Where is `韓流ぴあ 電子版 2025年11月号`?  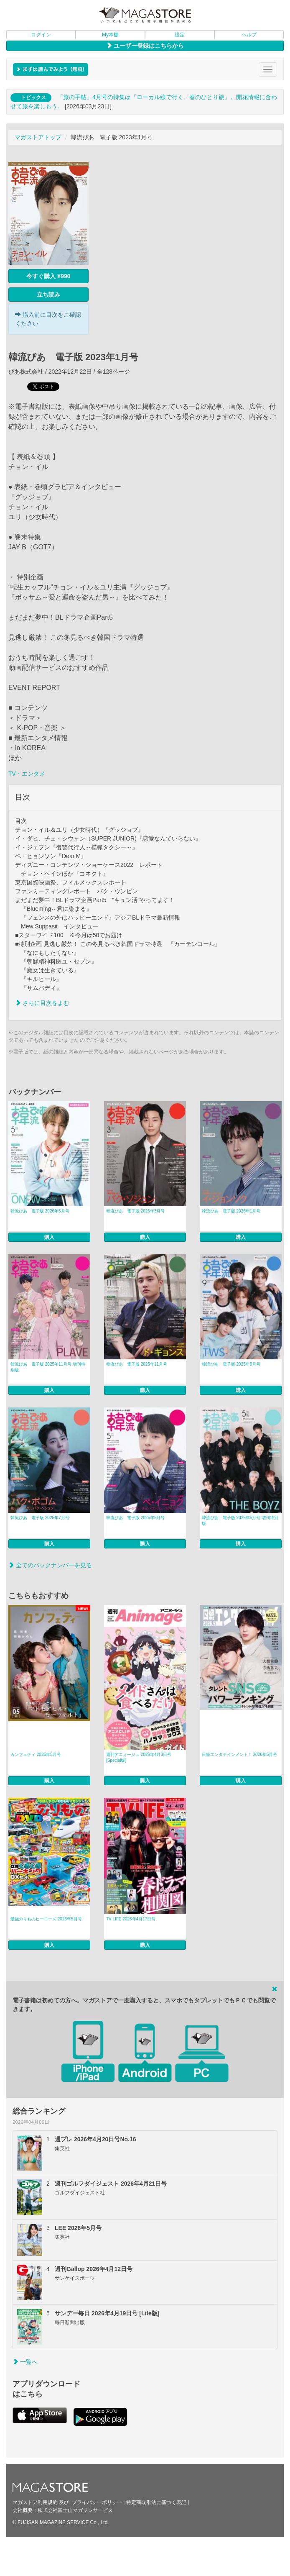
韓流ぴあ 電子版 2025年11月号 is located at coordinates (136, 1364).